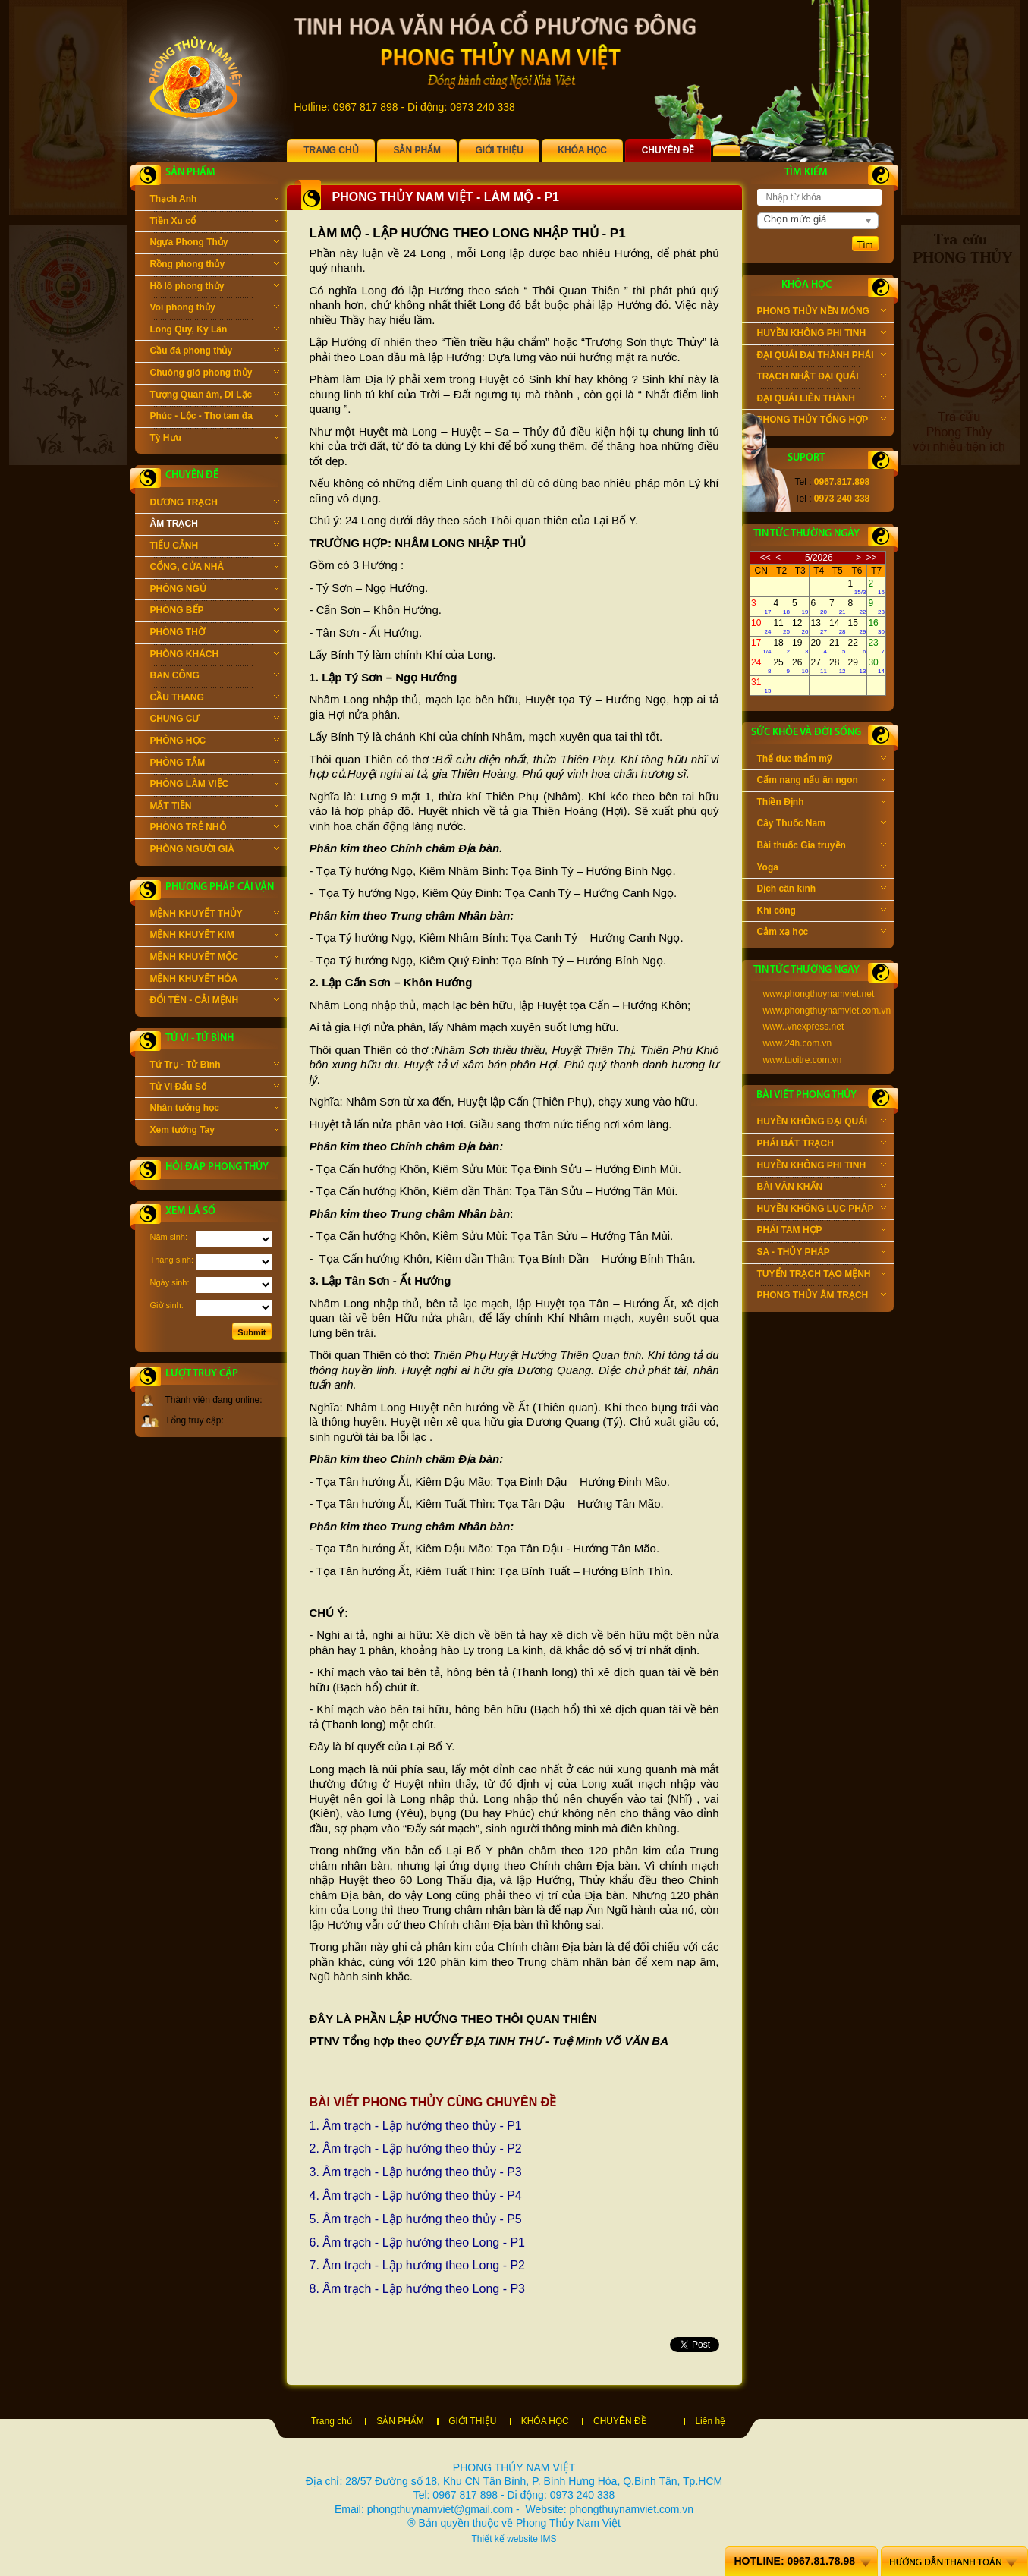 The height and width of the screenshot is (2576, 1028). Describe the element at coordinates (821, 869) in the screenshot. I see `Yoga` at that location.